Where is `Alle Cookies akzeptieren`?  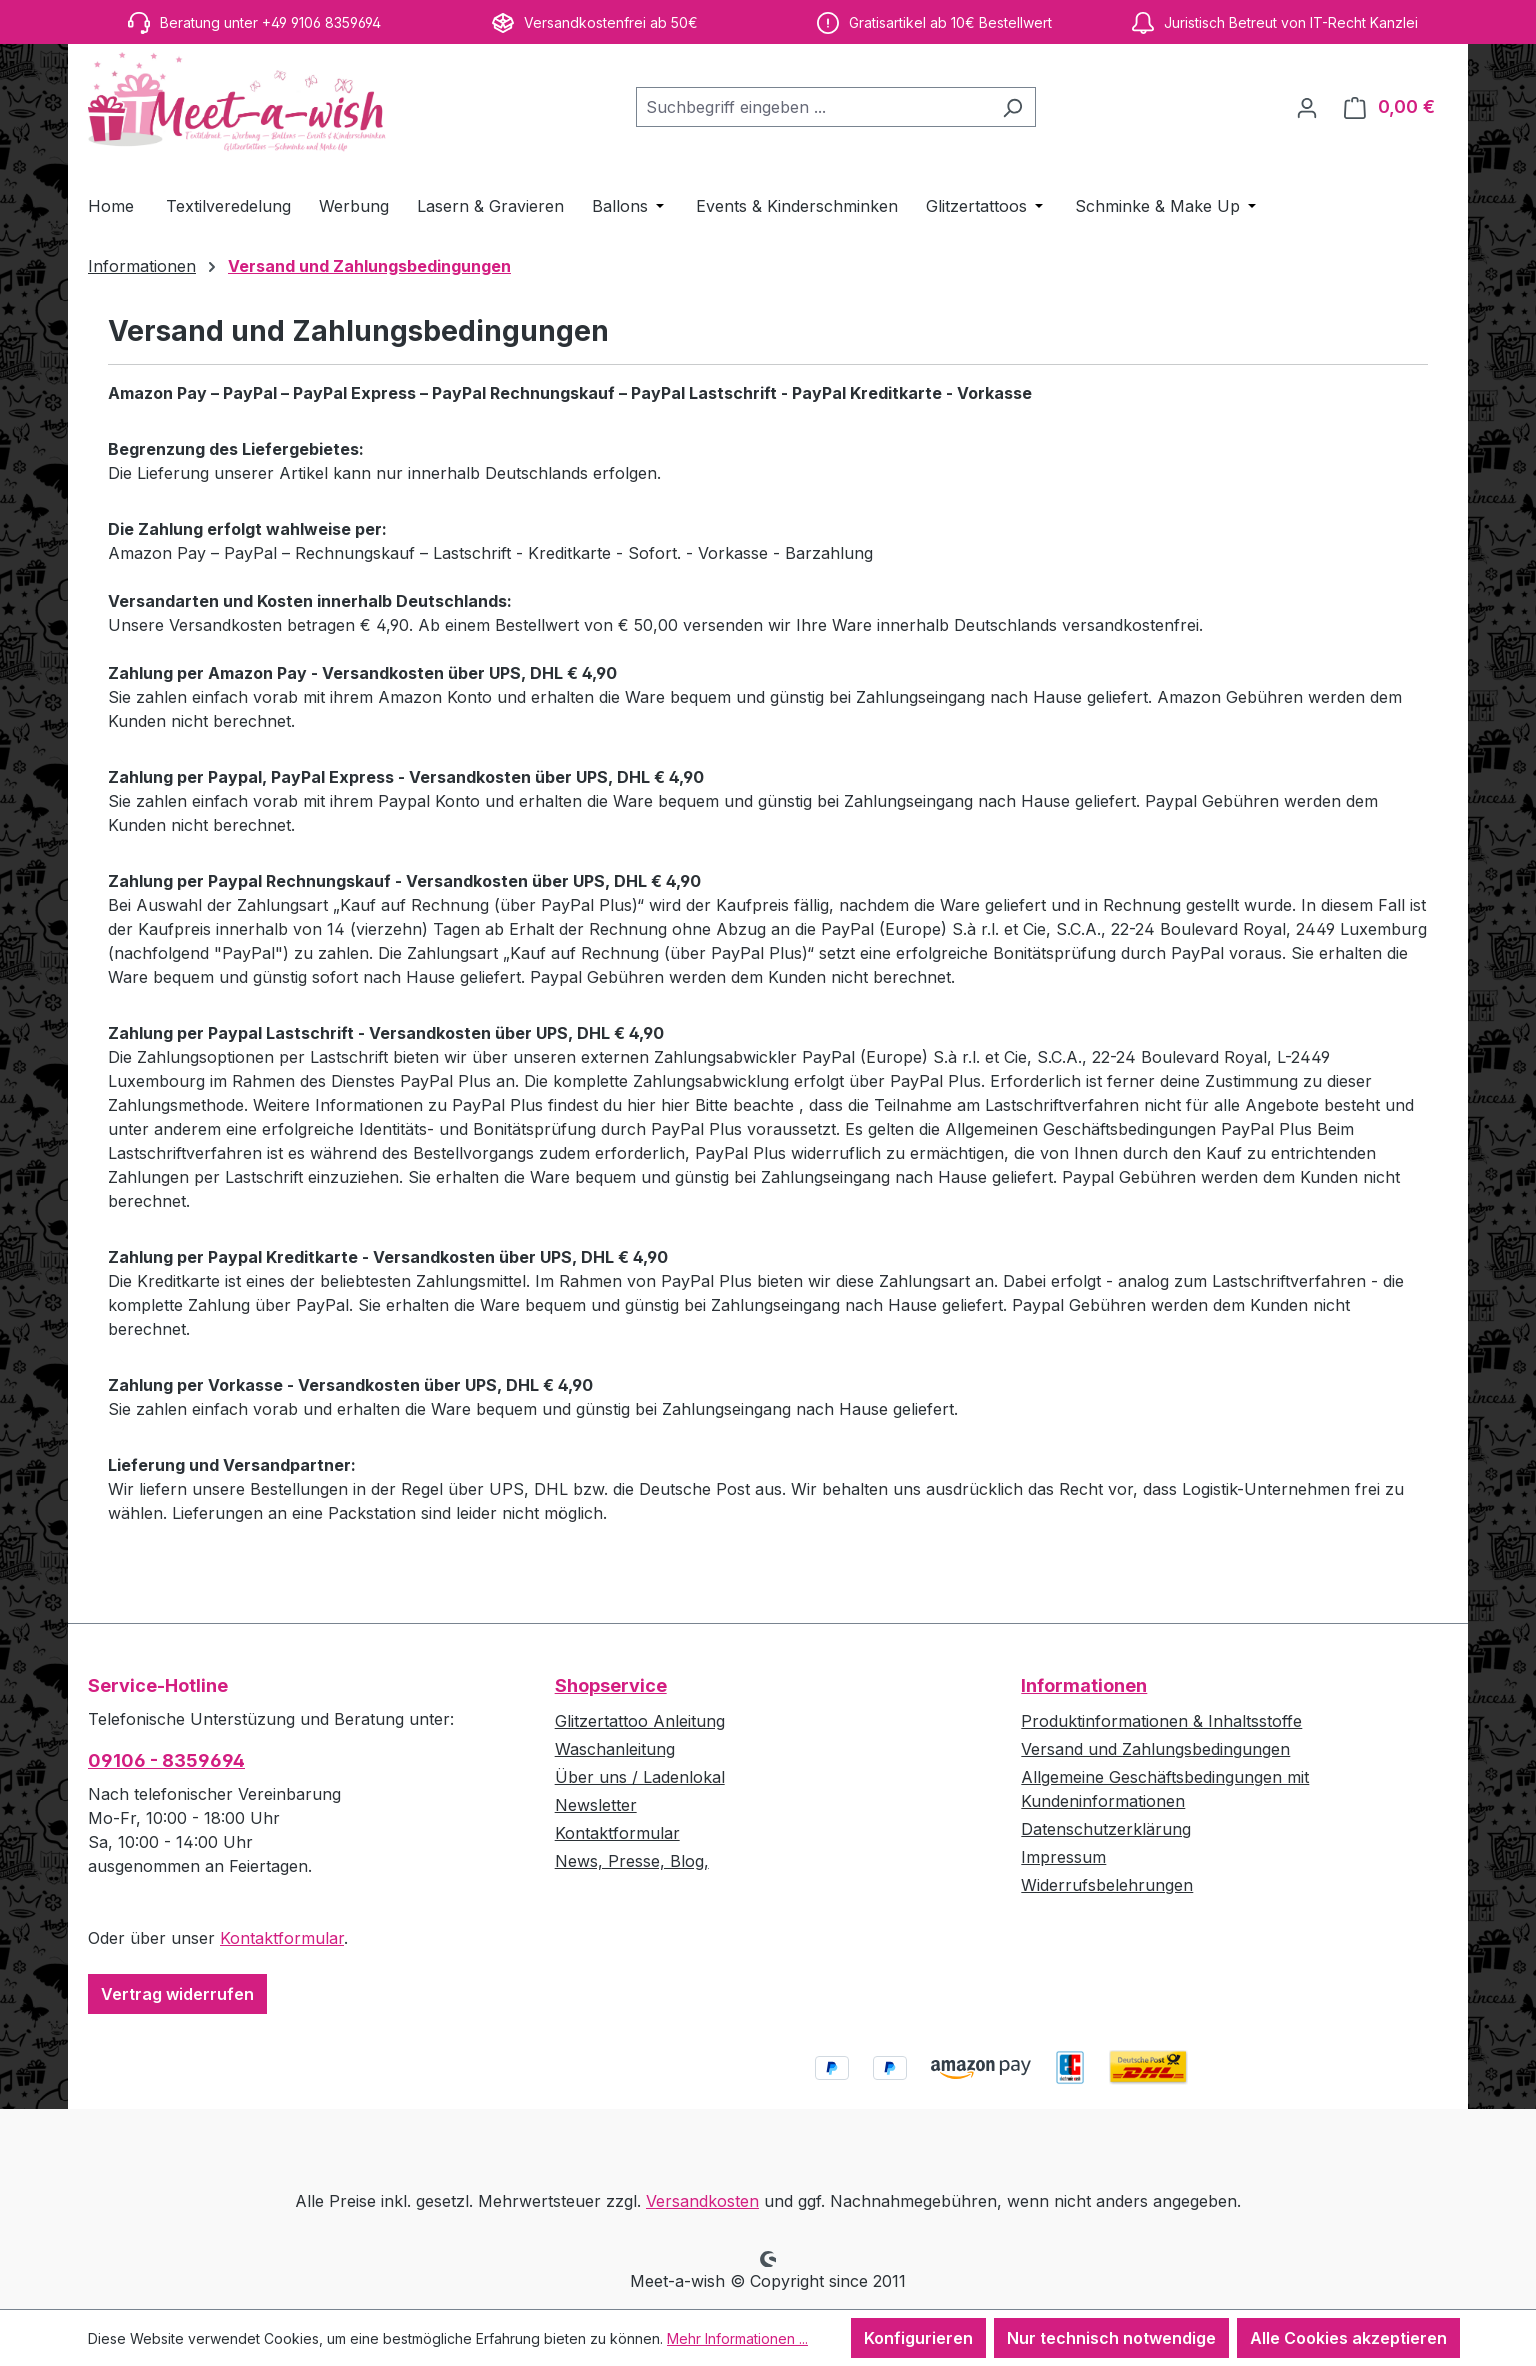 Alle Cookies akzeptieren is located at coordinates (1348, 2338).